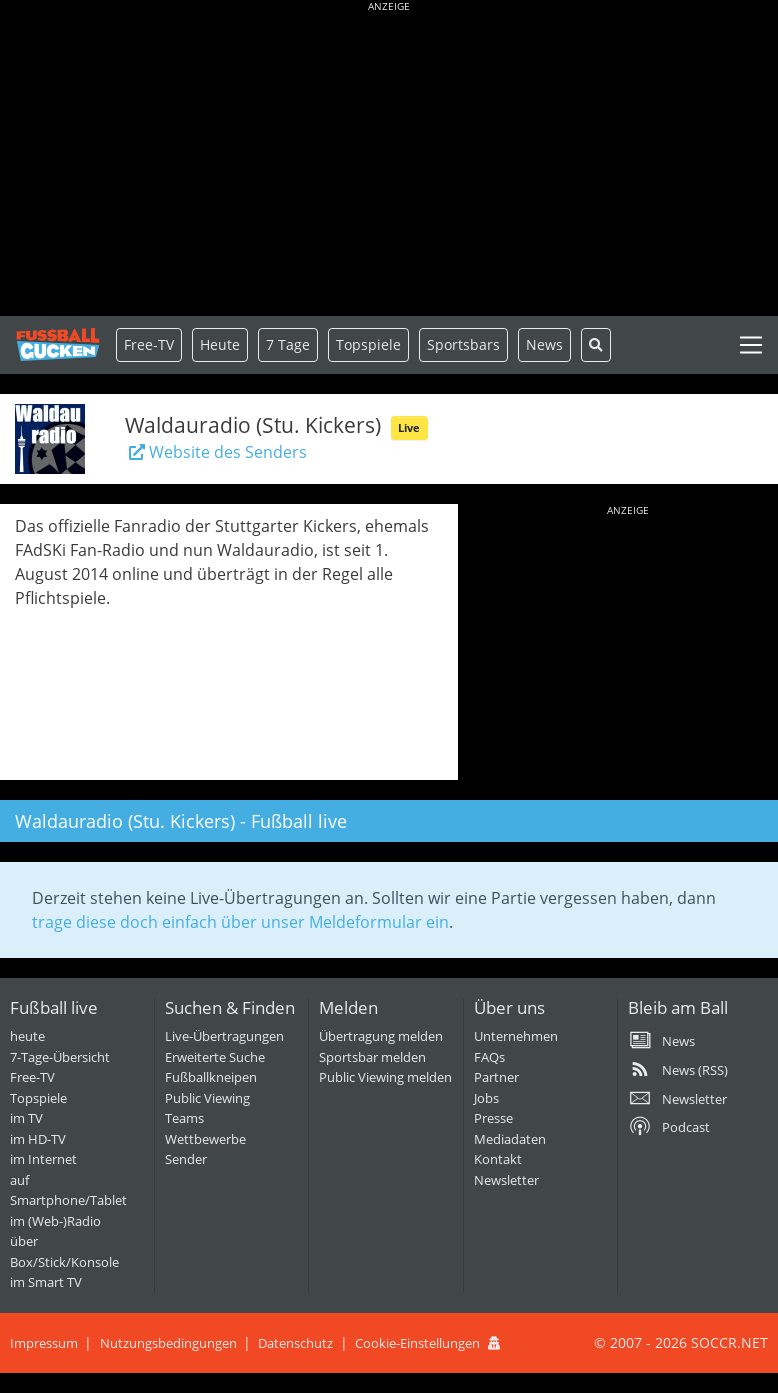  Describe the element at coordinates (46, 1282) in the screenshot. I see `im Smart TV` at that location.